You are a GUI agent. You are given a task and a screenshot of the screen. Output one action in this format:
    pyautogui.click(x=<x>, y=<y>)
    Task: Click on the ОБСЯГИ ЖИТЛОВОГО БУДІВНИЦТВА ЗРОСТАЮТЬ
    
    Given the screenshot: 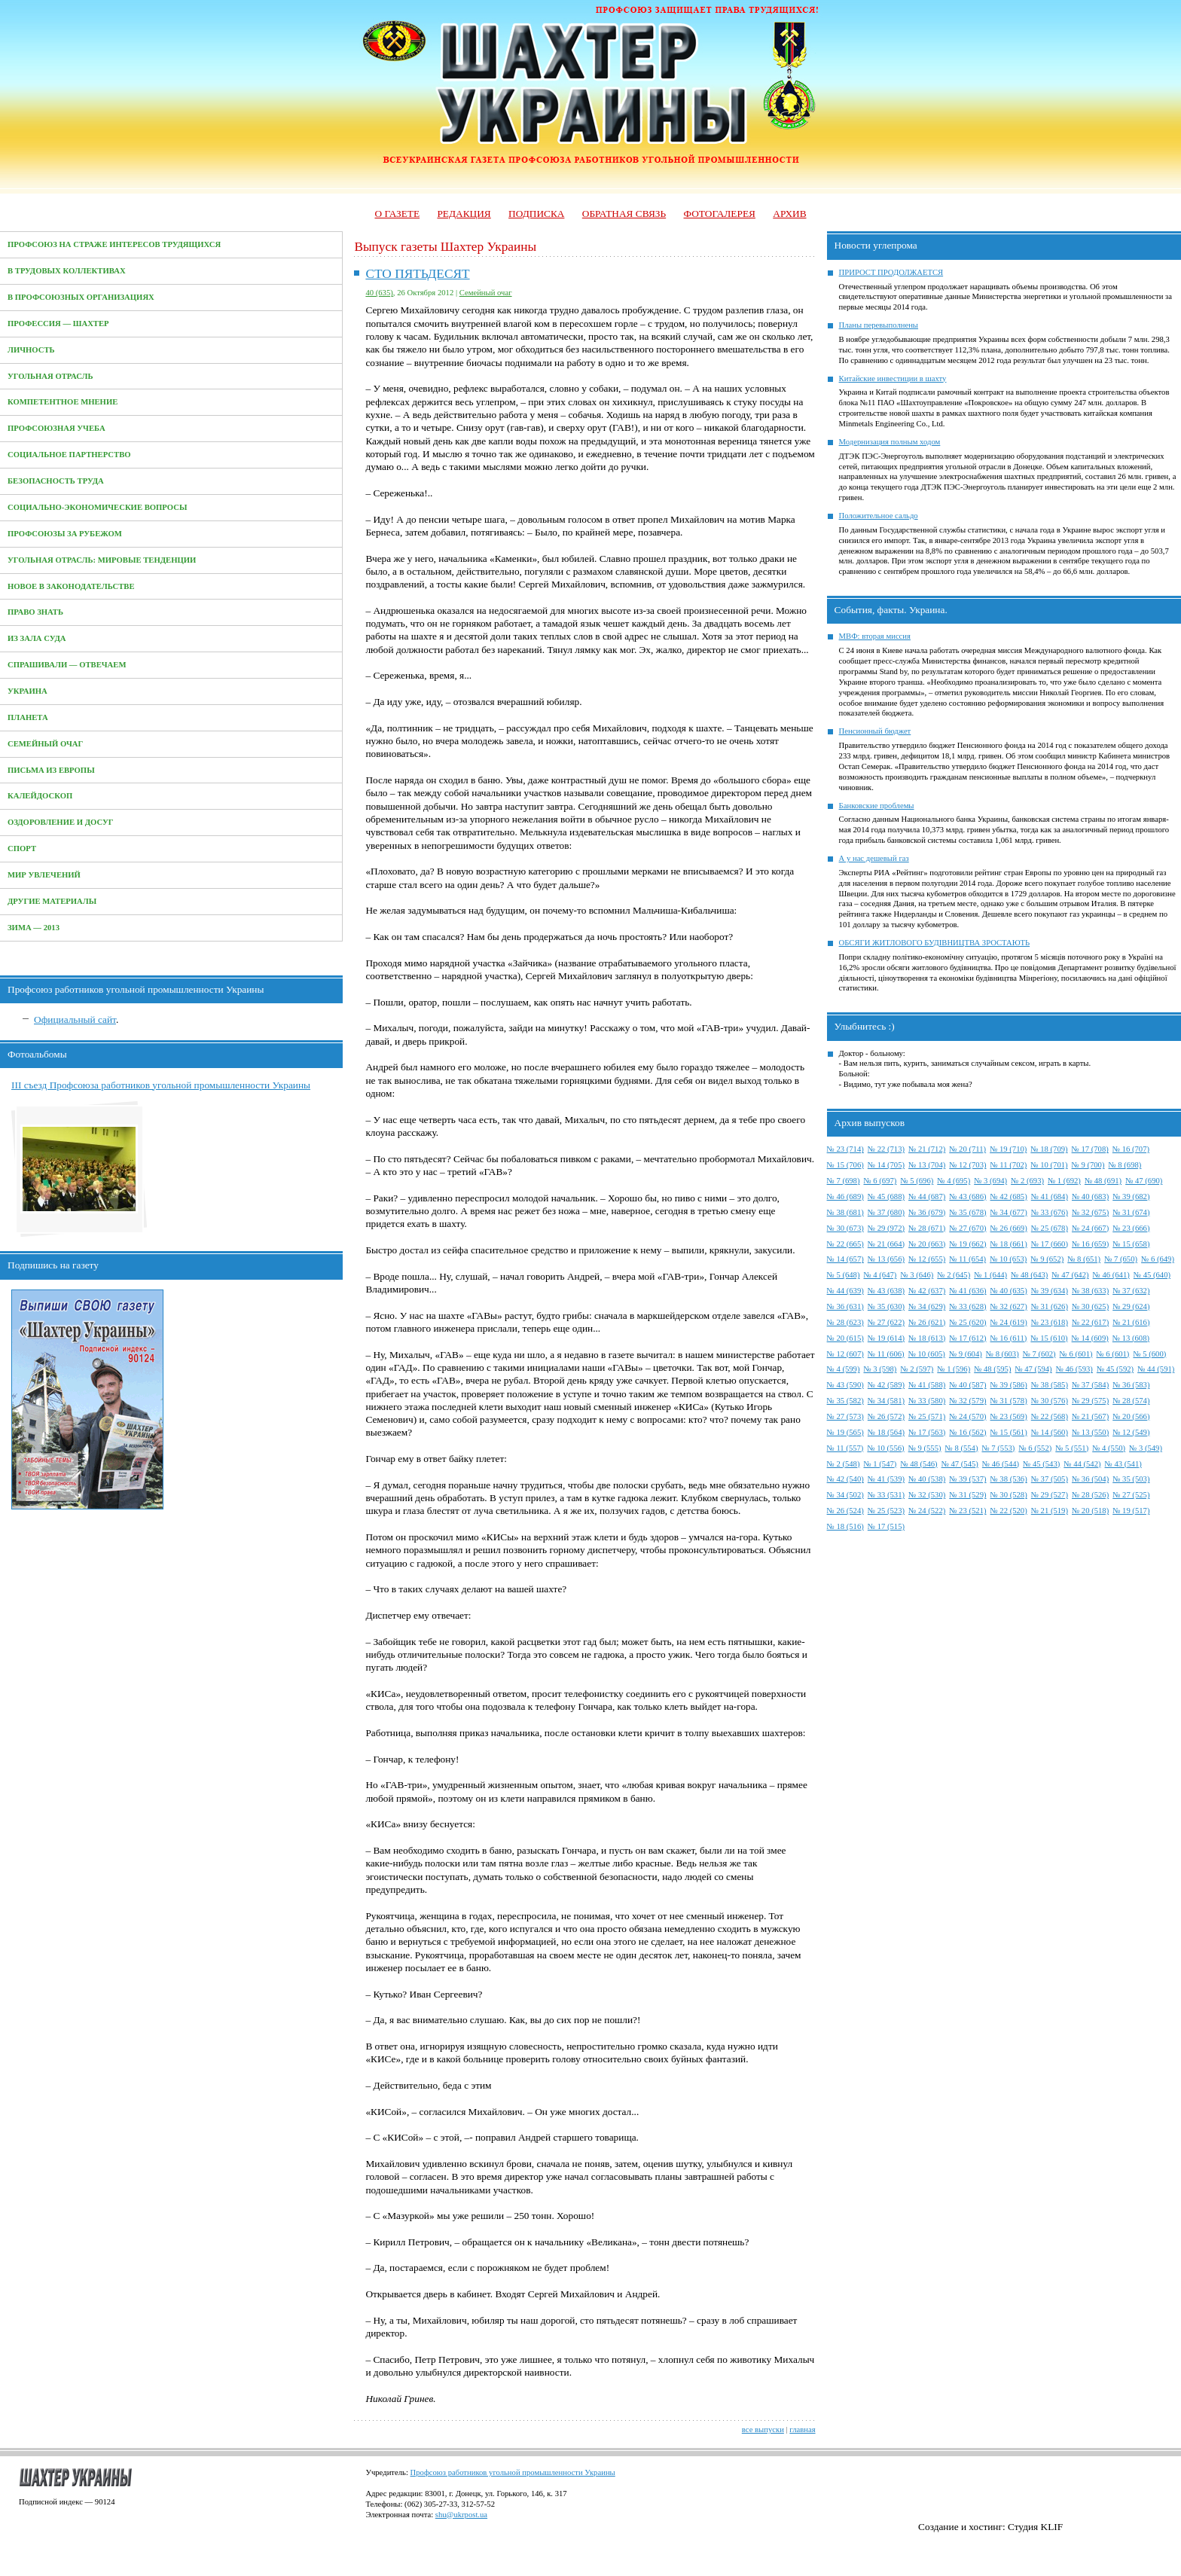 What is the action you would take?
    pyautogui.click(x=934, y=943)
    